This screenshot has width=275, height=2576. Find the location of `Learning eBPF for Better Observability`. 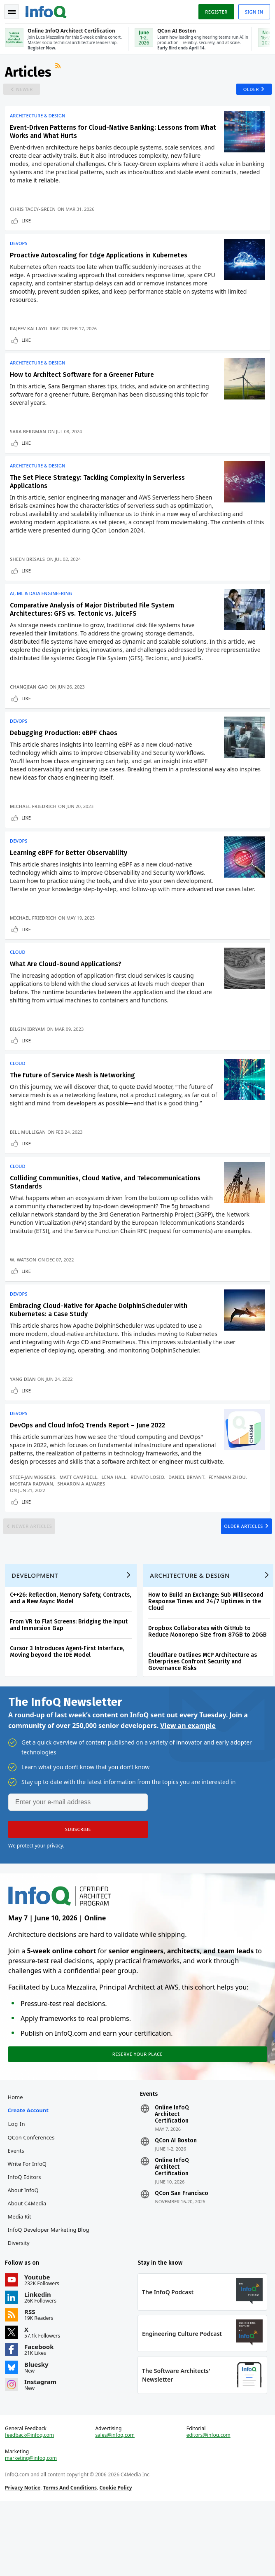

Learning eBPF for Better Observability is located at coordinates (70, 879).